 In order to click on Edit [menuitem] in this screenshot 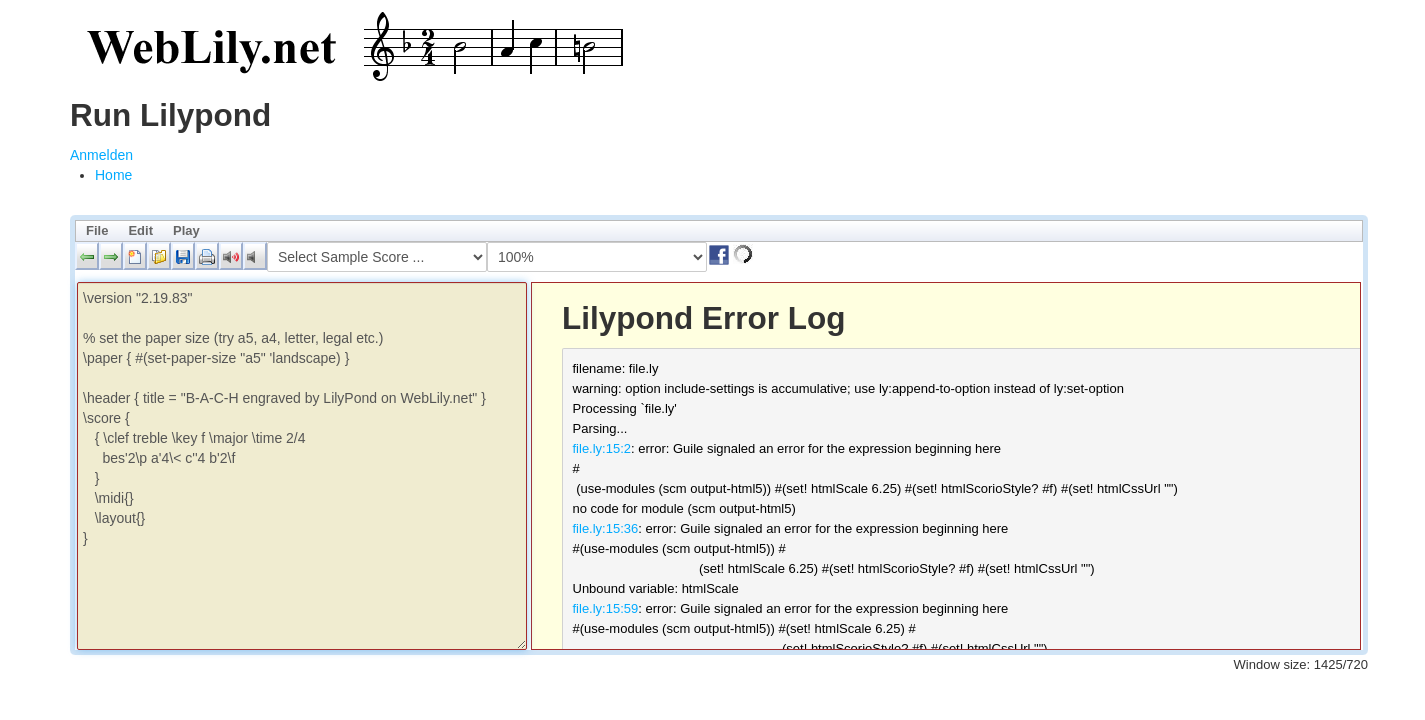, I will do `click(140, 230)`.